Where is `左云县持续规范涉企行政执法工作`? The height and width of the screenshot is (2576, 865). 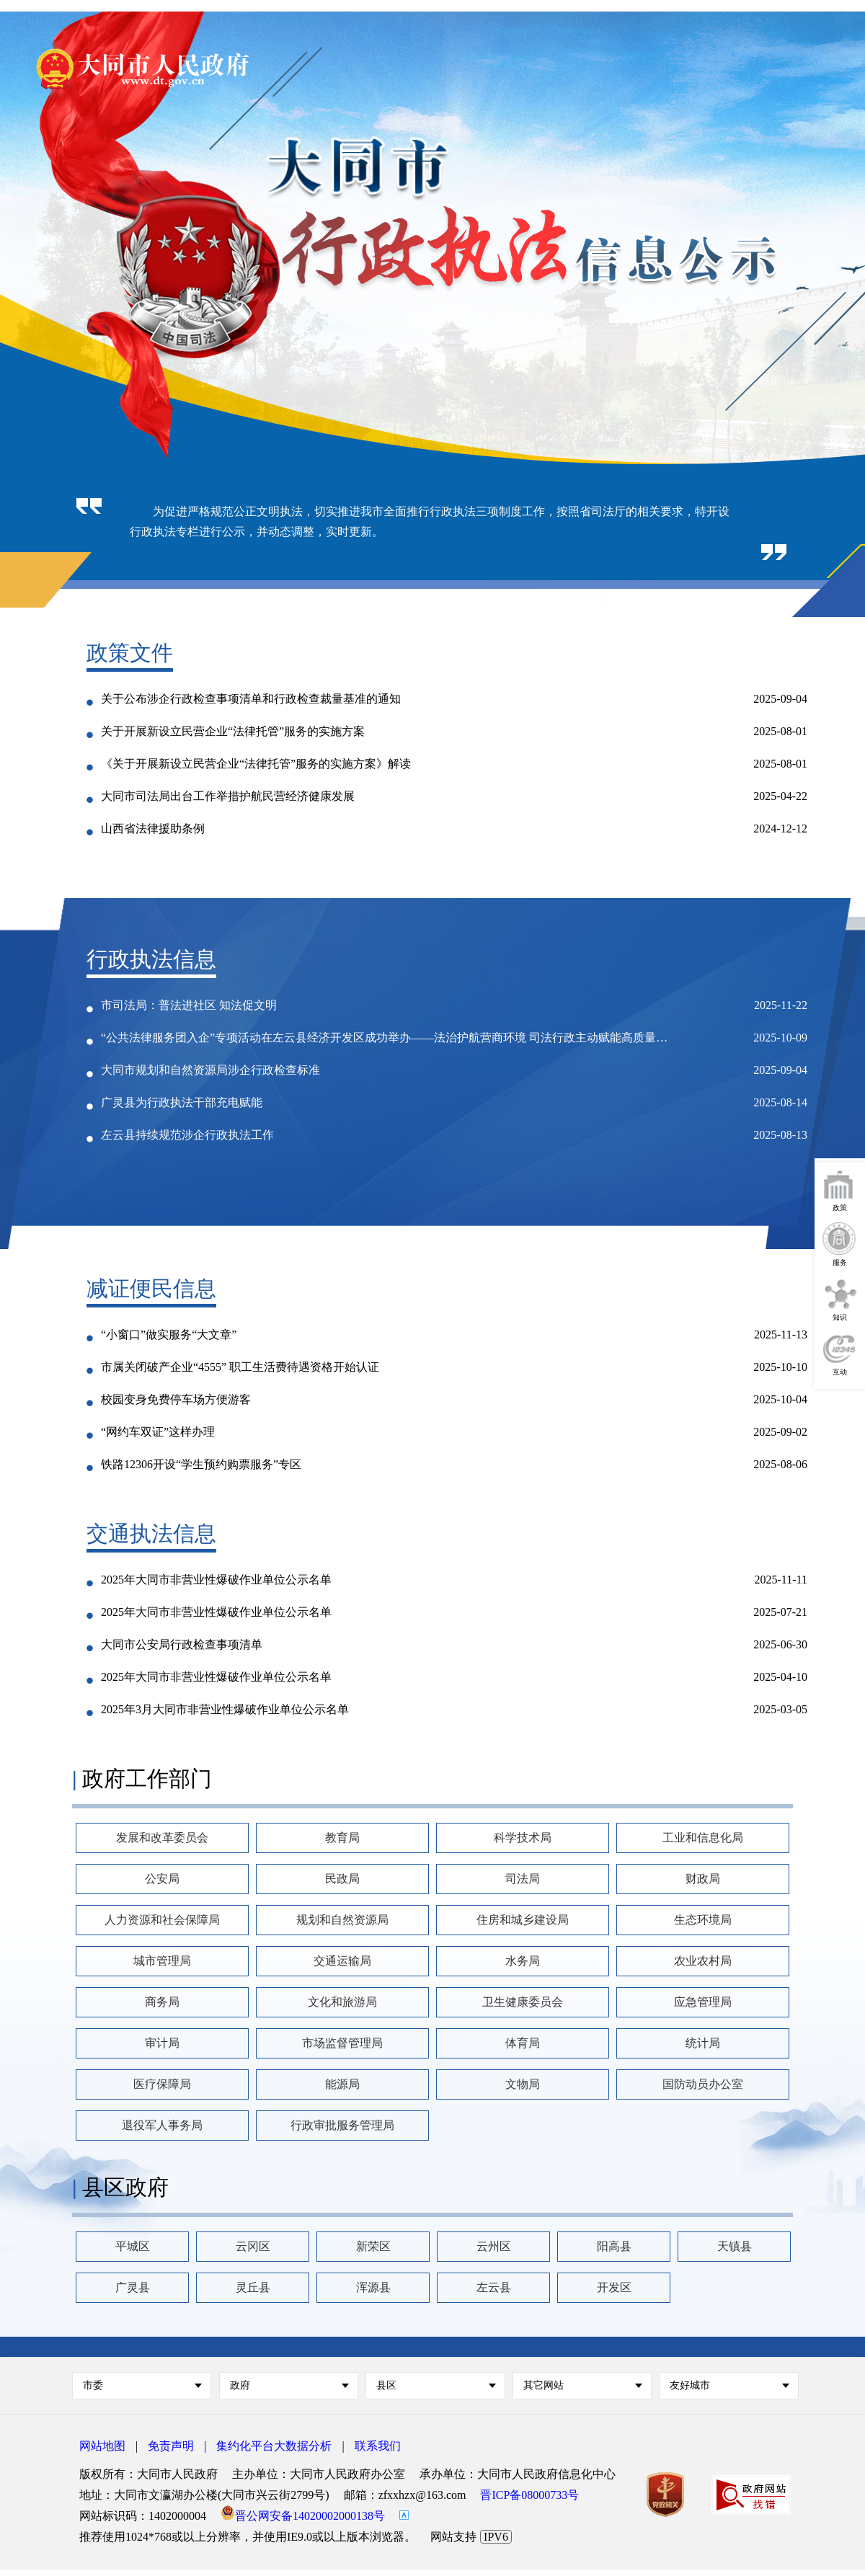
左云县持续规范涉企行政执法工作 is located at coordinates (187, 1135).